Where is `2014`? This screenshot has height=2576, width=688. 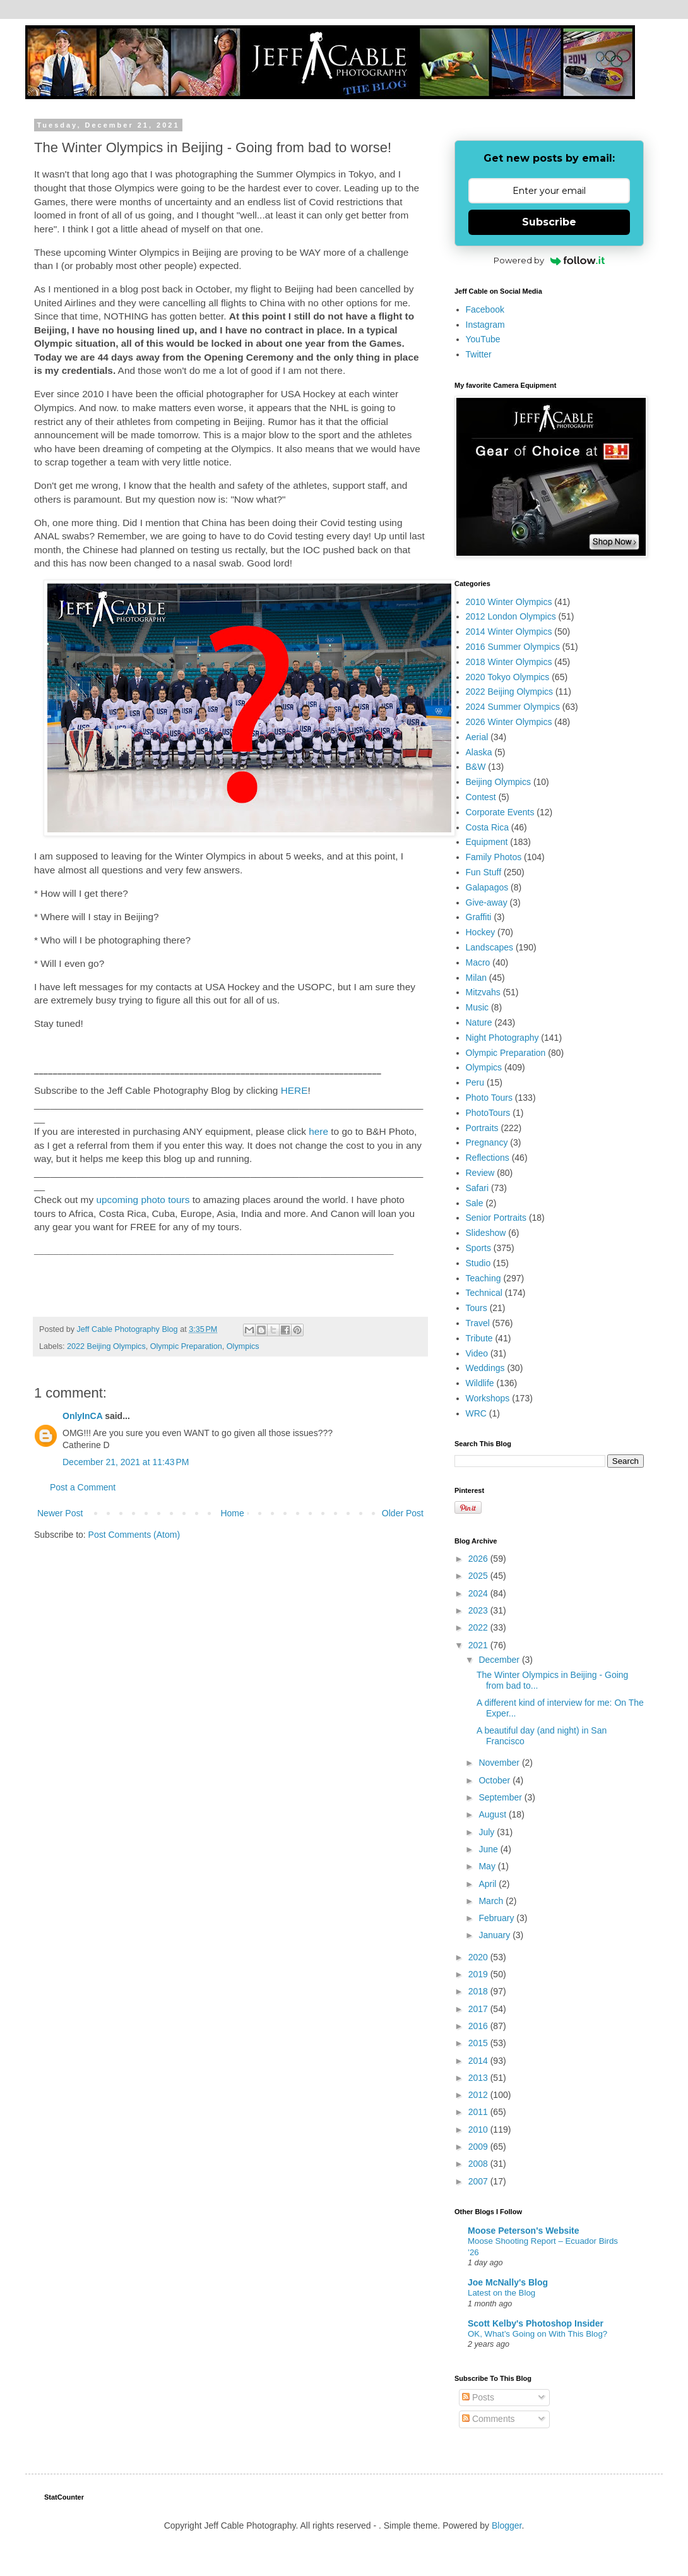
2014 is located at coordinates (479, 2061).